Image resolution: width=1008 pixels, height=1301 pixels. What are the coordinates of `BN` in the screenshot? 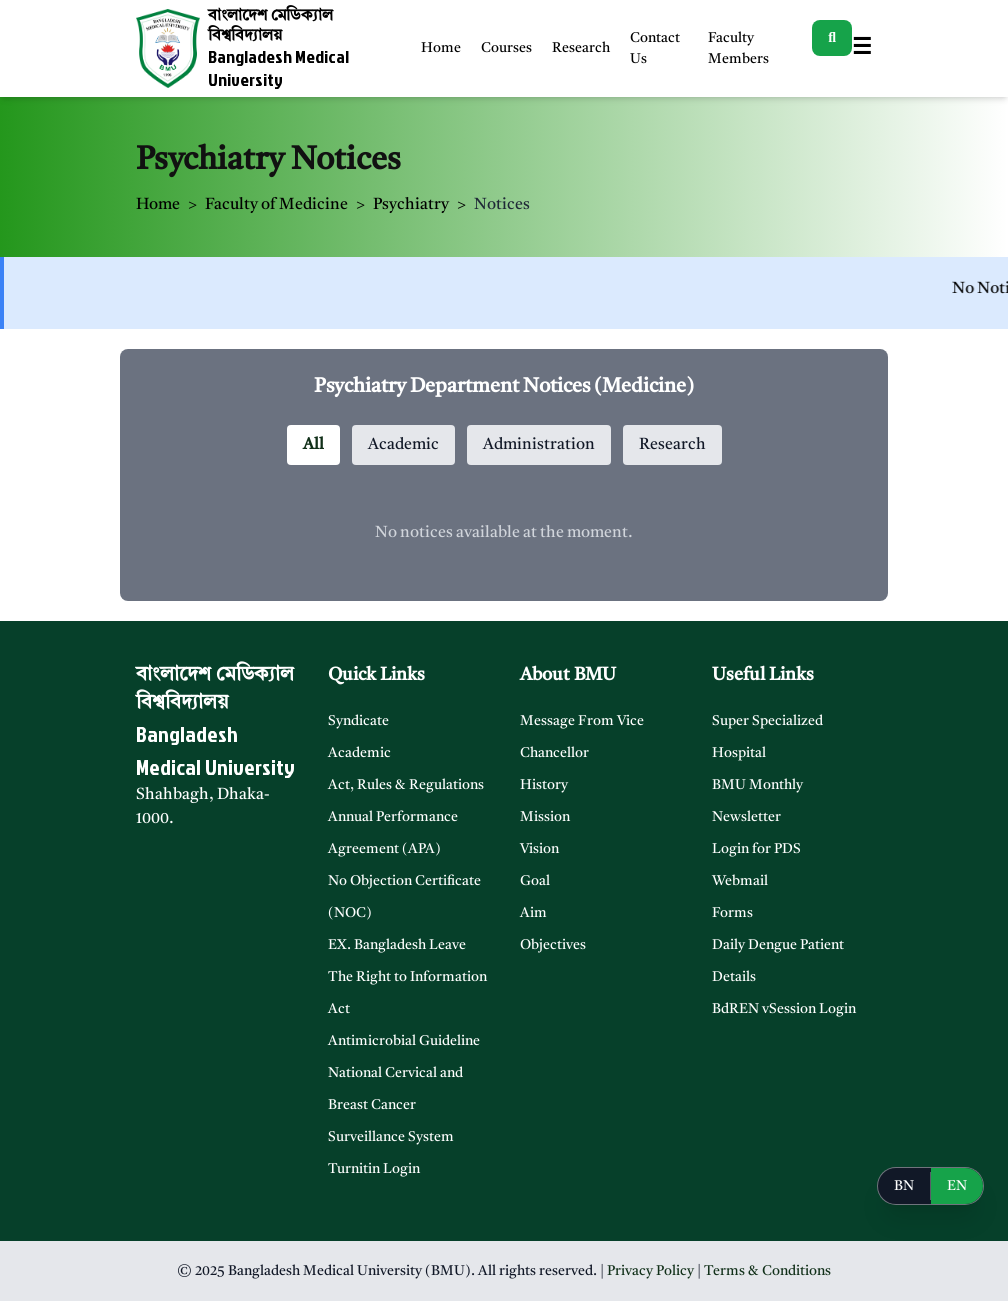 It's located at (904, 1186).